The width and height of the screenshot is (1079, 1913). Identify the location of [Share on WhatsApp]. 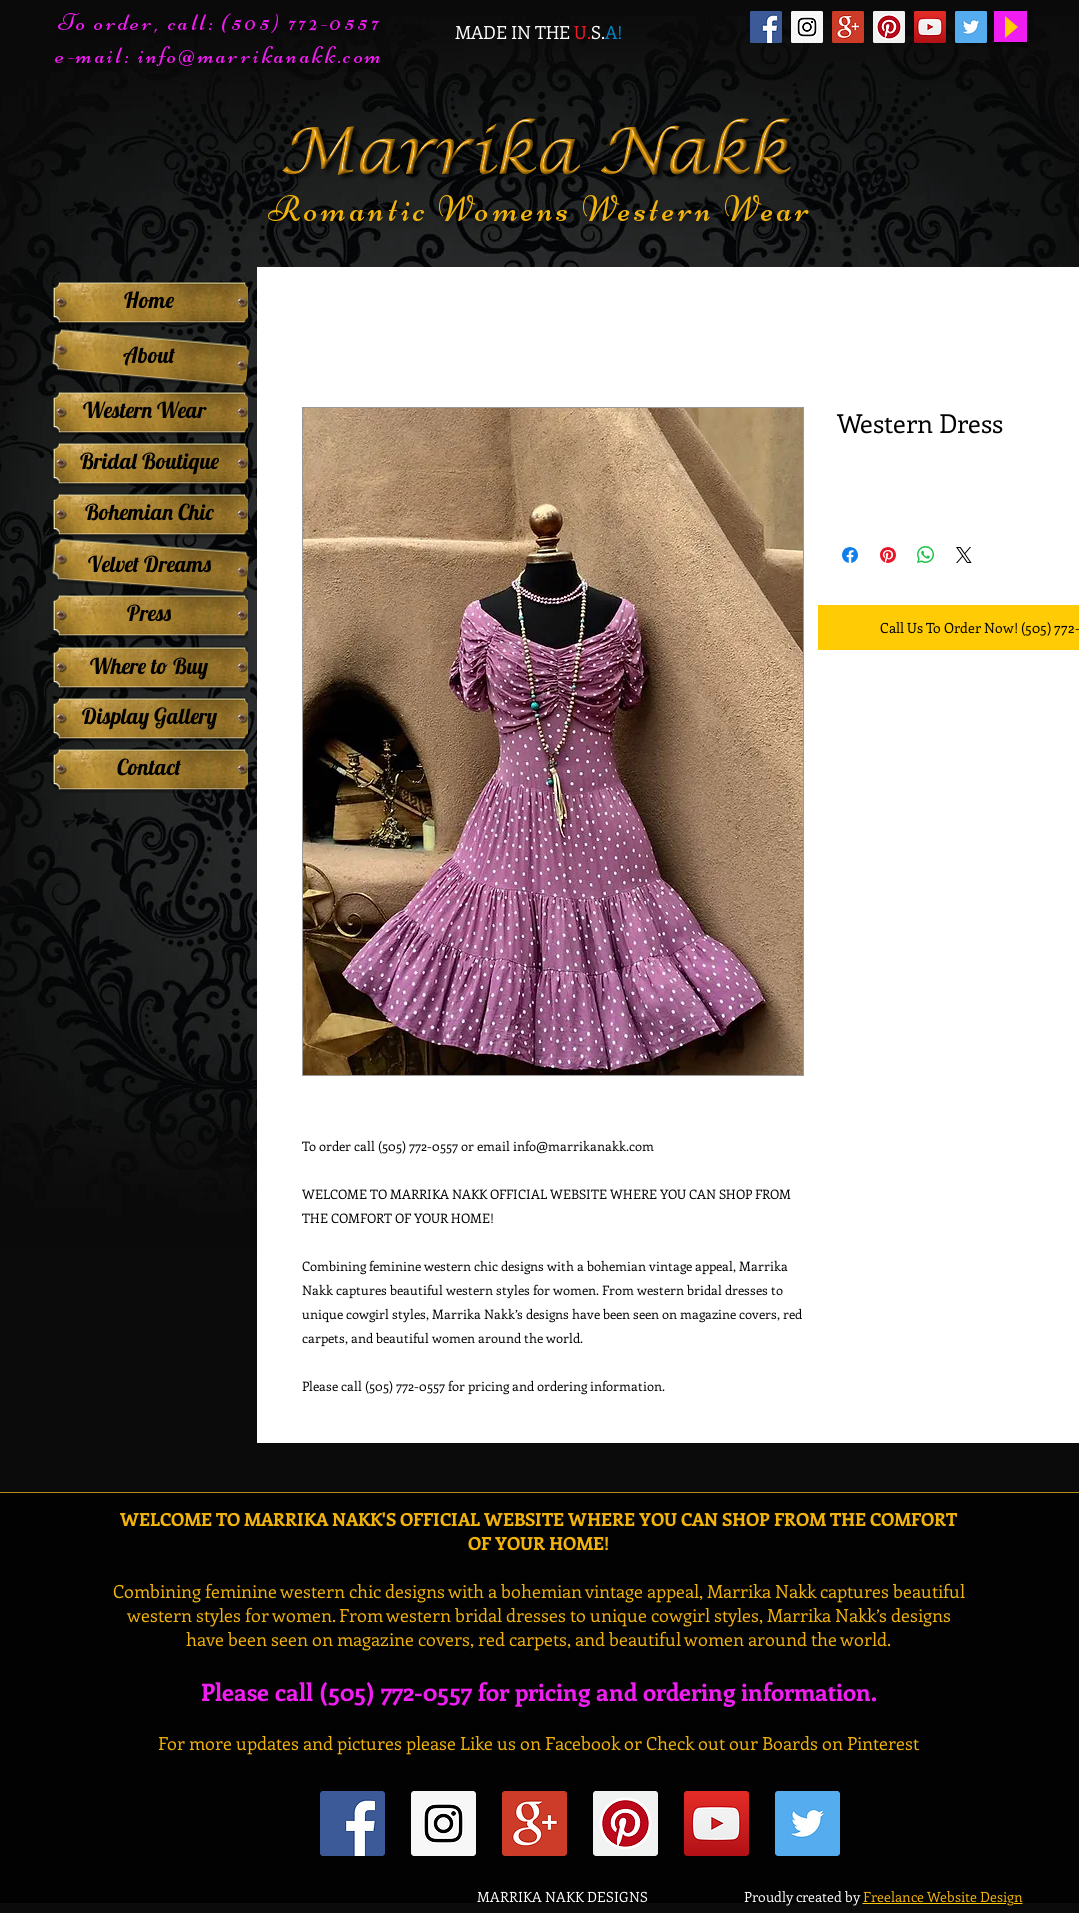
(926, 555).